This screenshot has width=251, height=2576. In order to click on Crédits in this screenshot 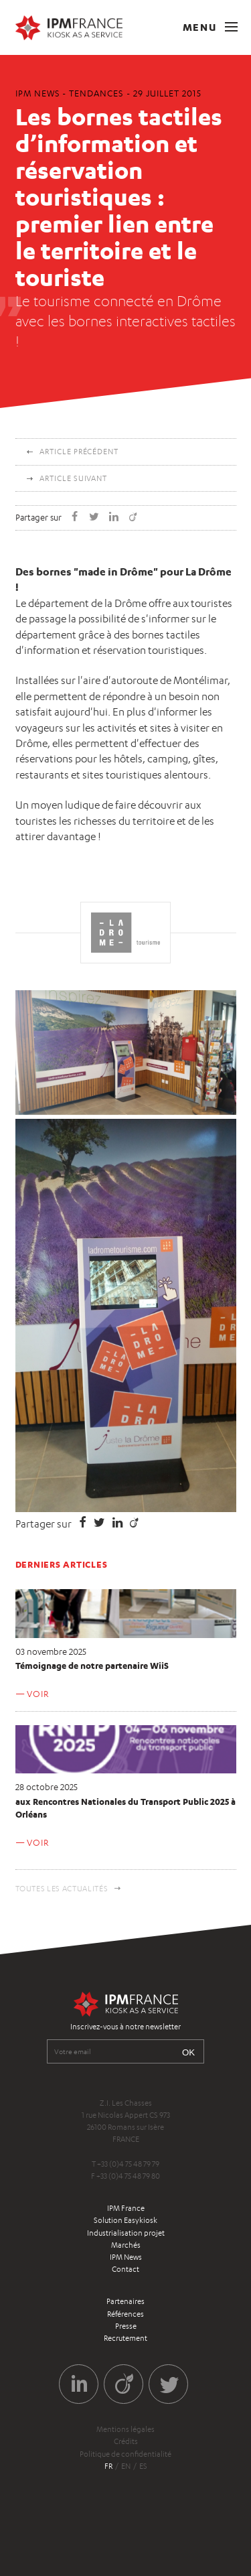, I will do `click(126, 2441)`.